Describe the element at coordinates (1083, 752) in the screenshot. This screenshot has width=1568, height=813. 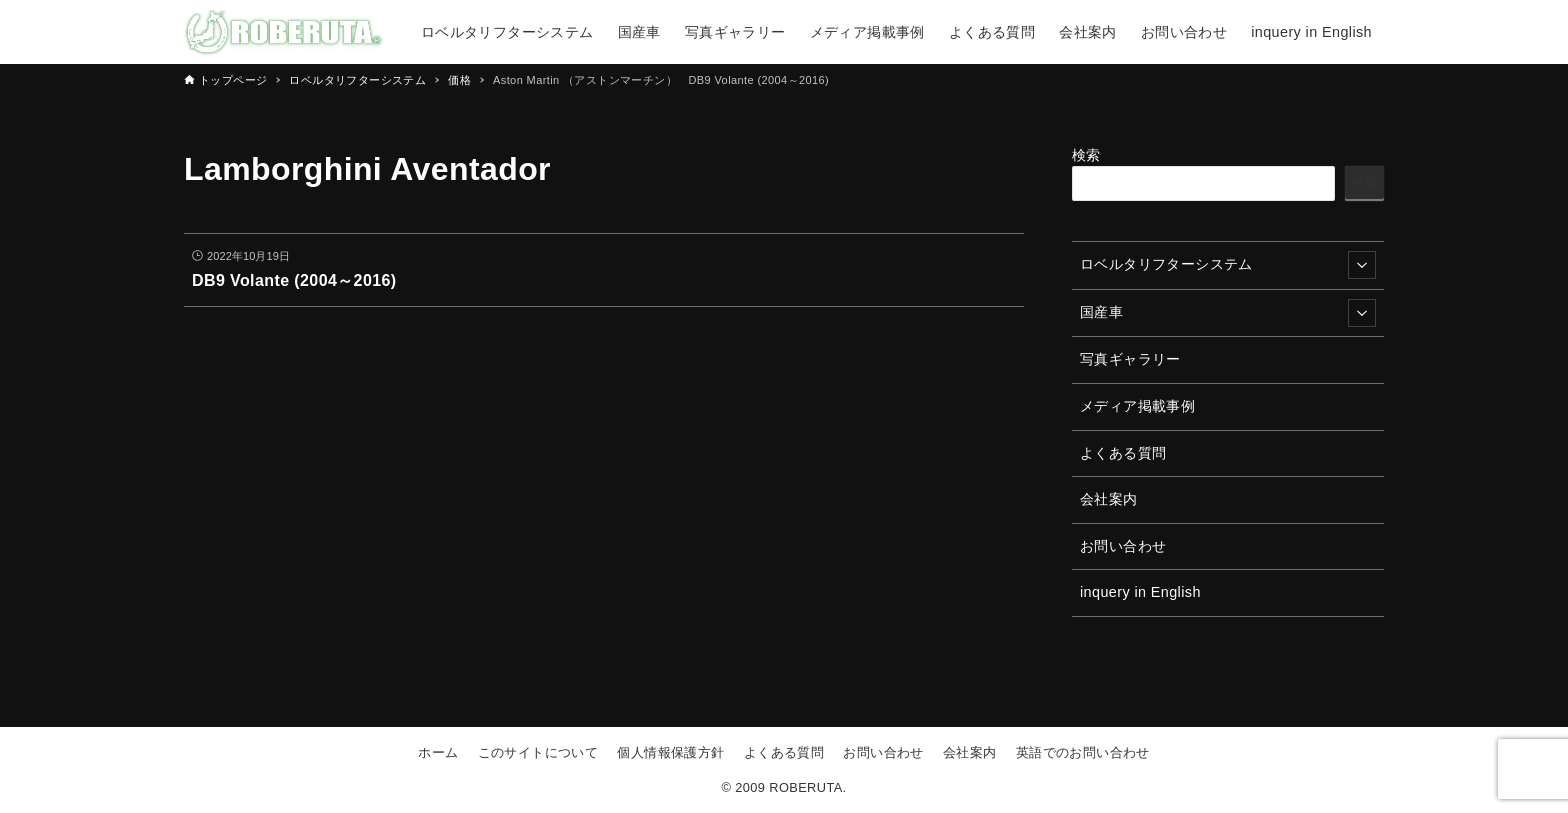
I see `英語でのお問い合わせ` at that location.